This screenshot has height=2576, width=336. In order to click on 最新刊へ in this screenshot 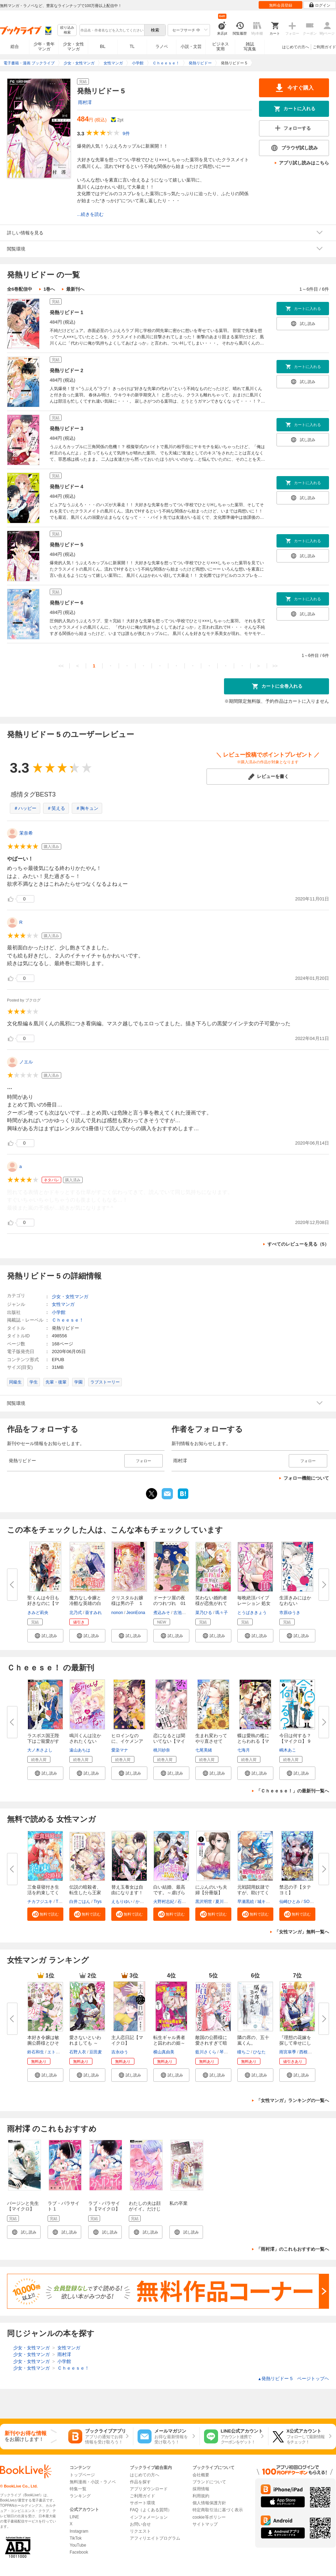, I will do `click(75, 289)`.